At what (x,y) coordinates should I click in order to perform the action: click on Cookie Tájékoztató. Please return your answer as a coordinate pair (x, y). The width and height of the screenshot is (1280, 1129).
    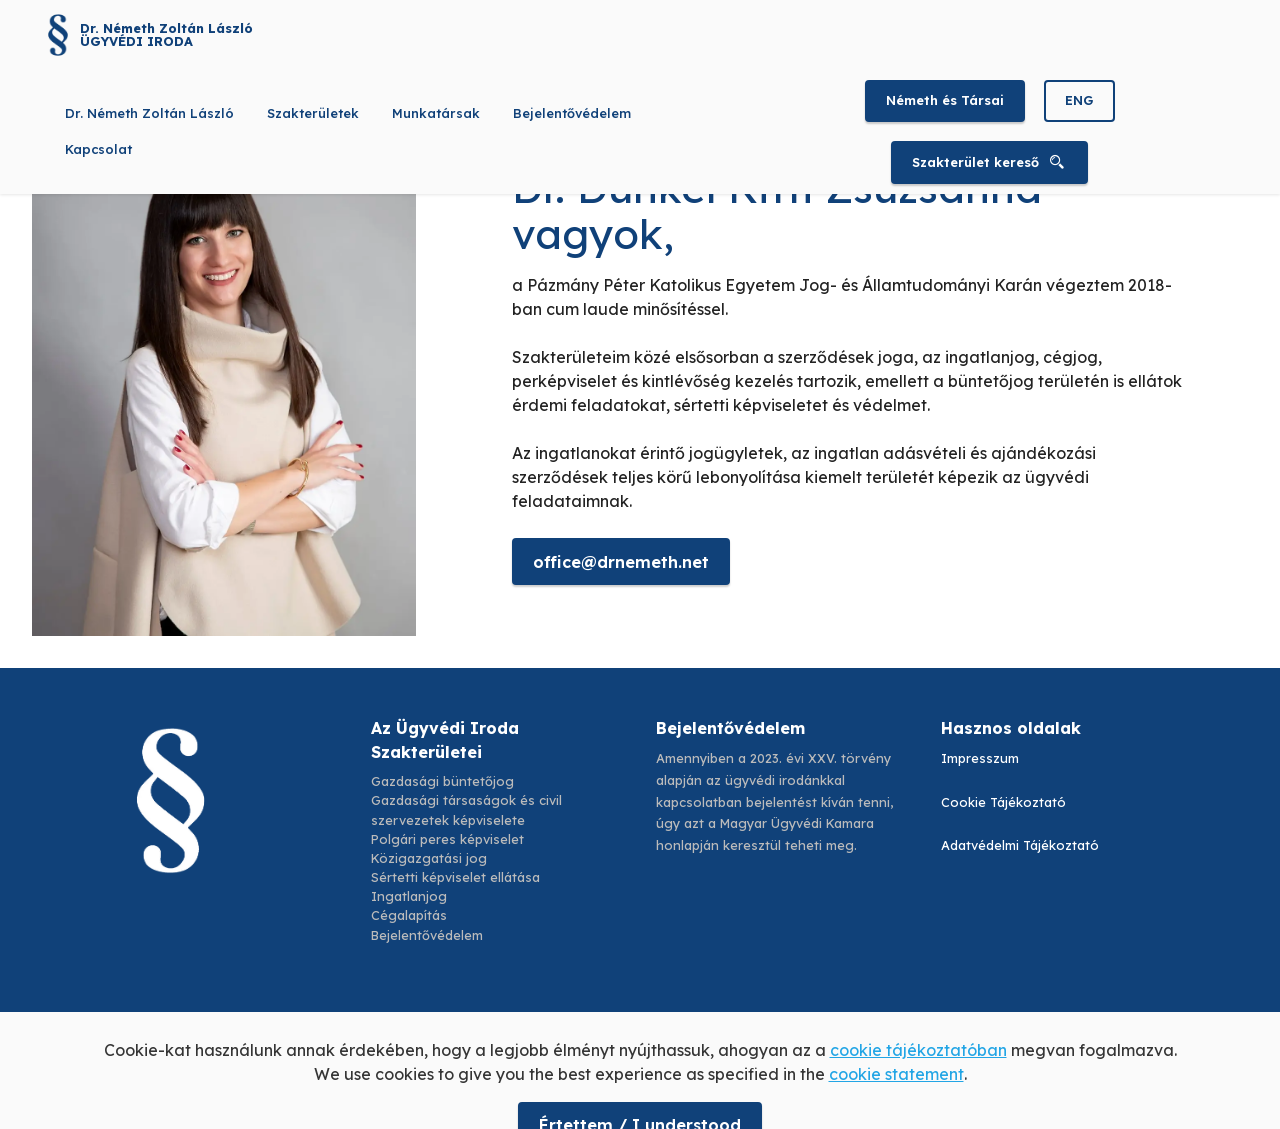
    Looking at the image, I should click on (1003, 802).